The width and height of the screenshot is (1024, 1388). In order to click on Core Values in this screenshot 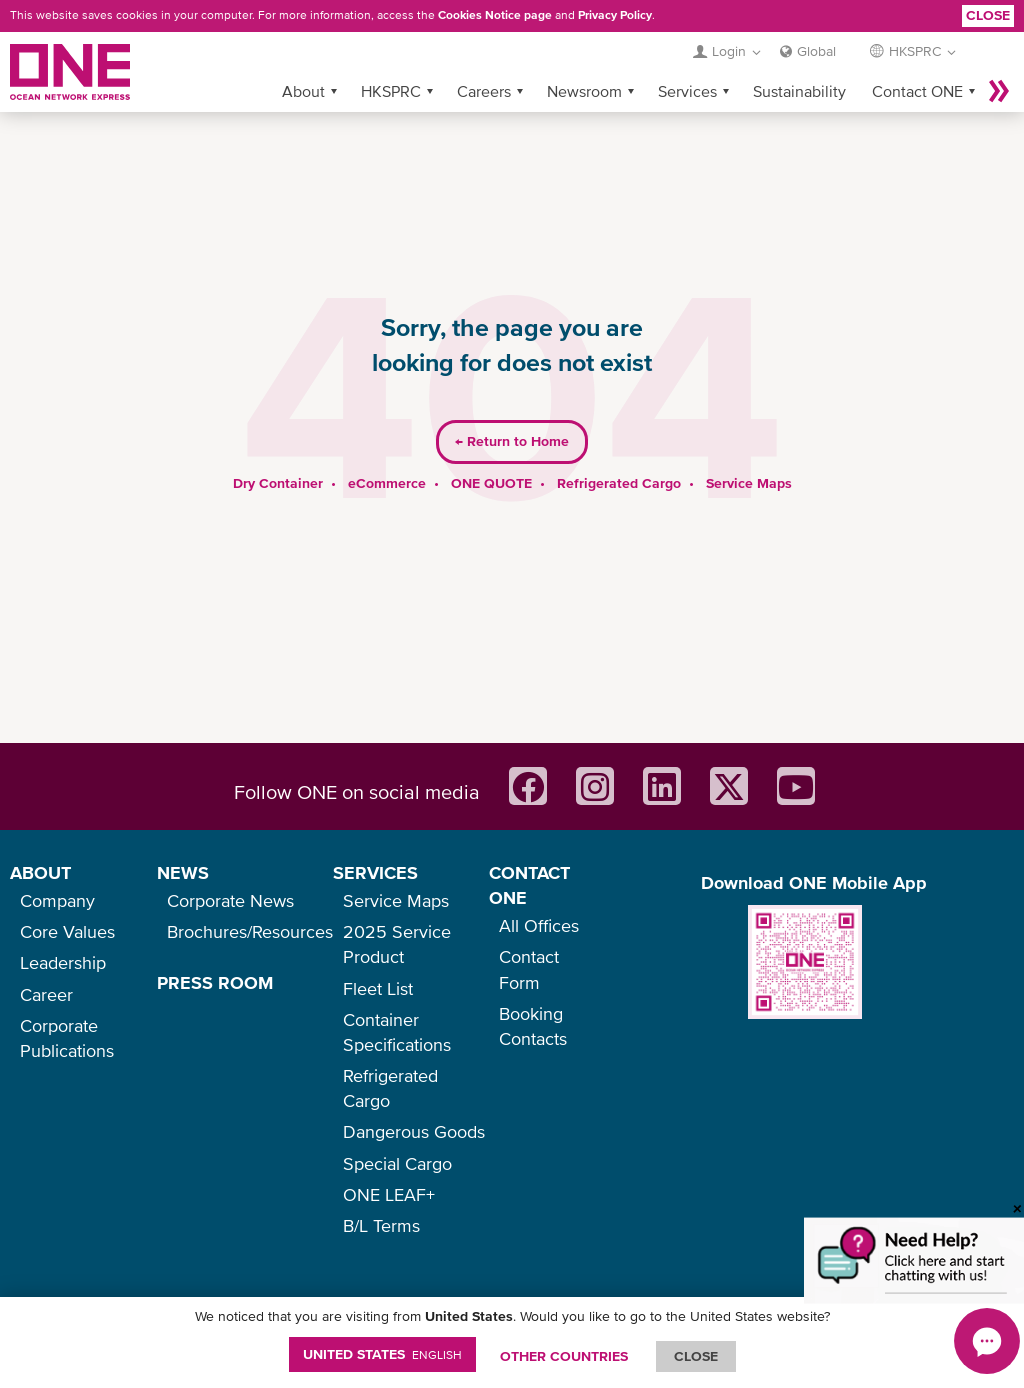, I will do `click(67, 931)`.